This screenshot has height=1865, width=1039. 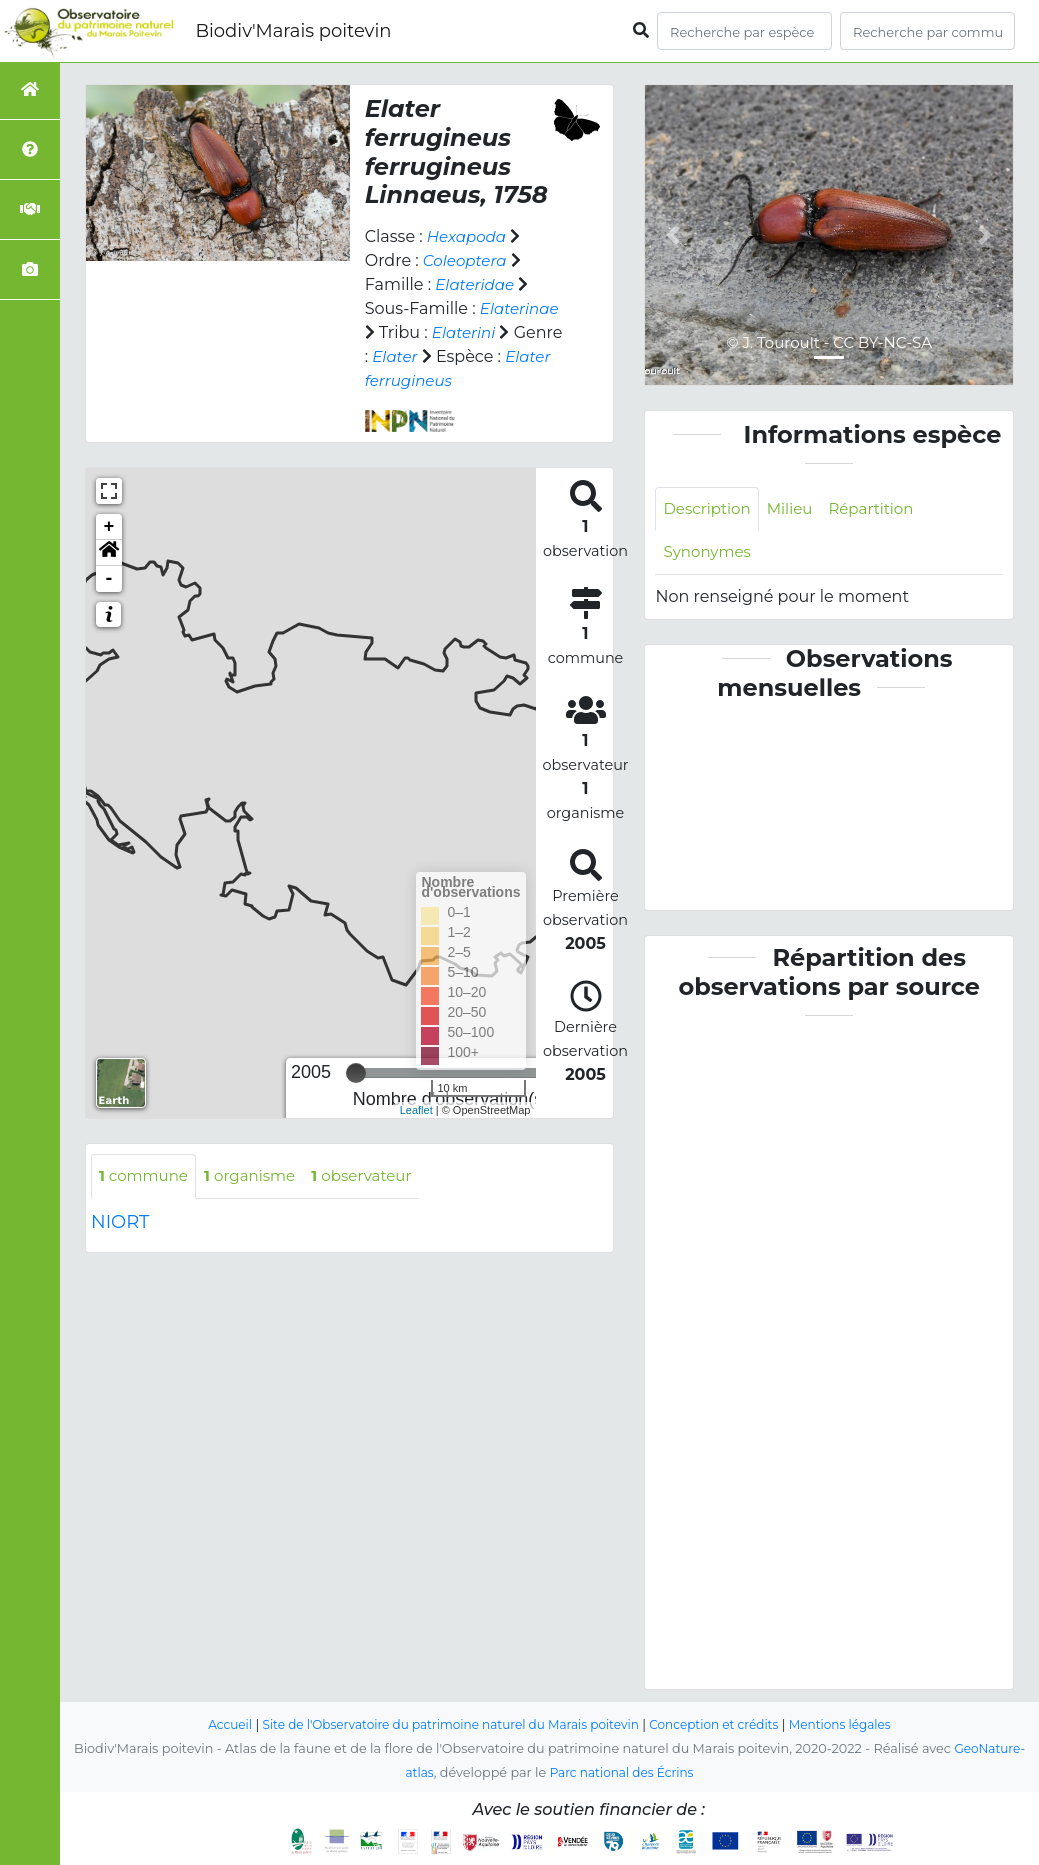 I want to click on Elateridae, so click(x=477, y=284).